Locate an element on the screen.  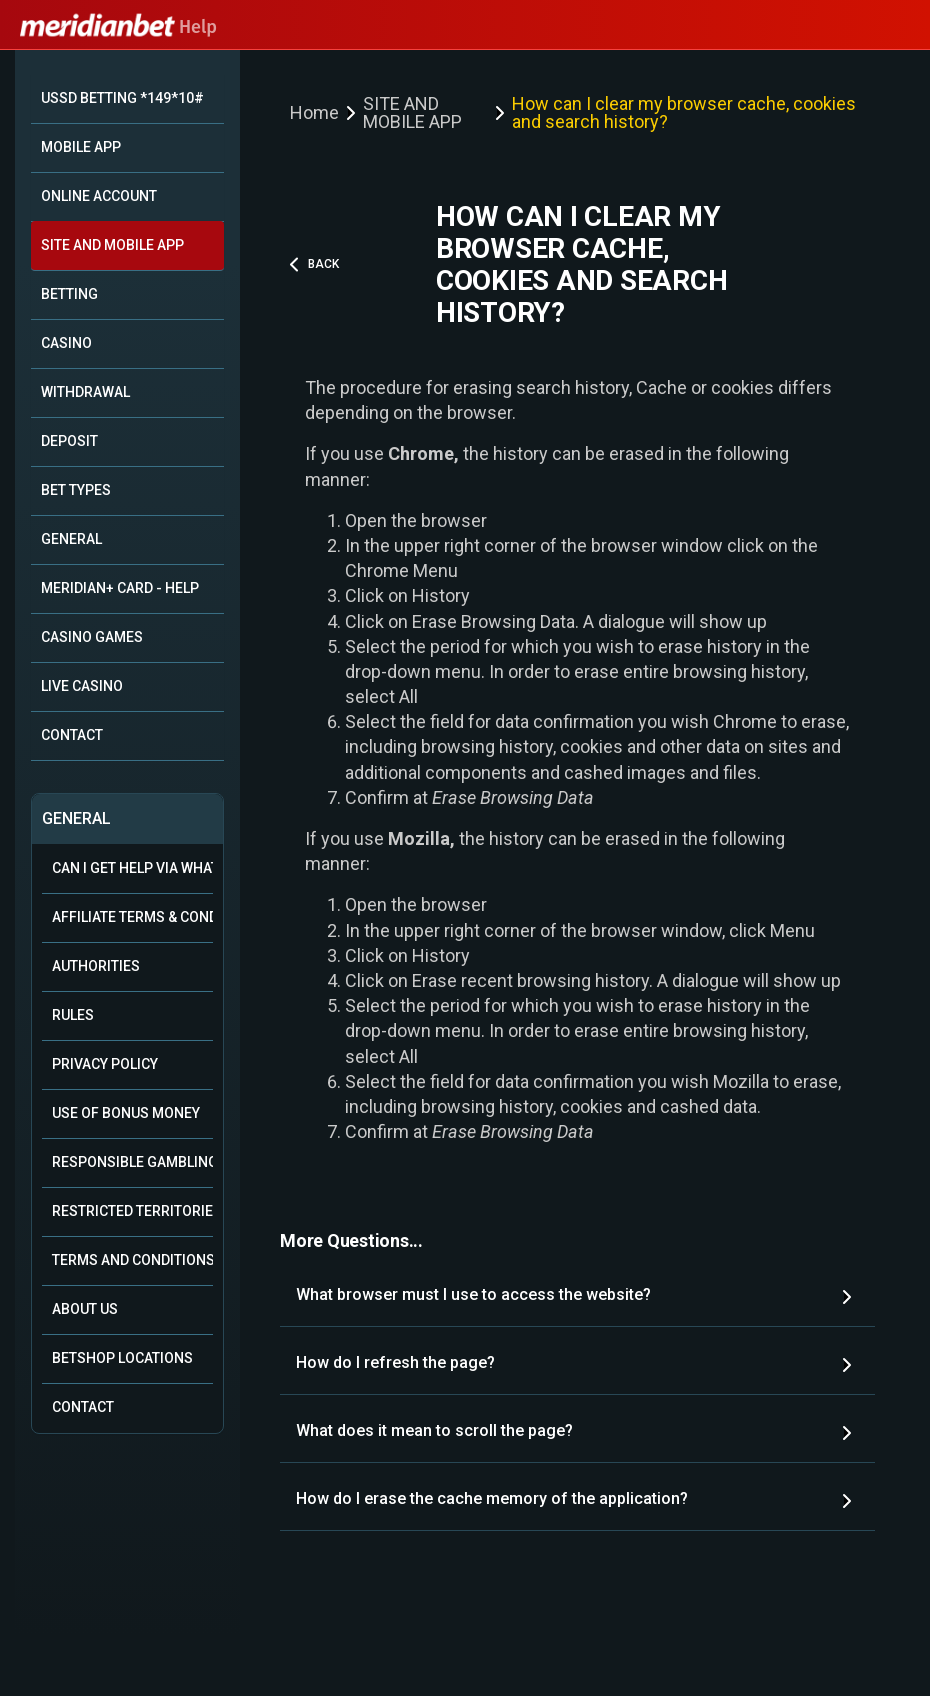
CASINO GAMES is located at coordinates (92, 637).